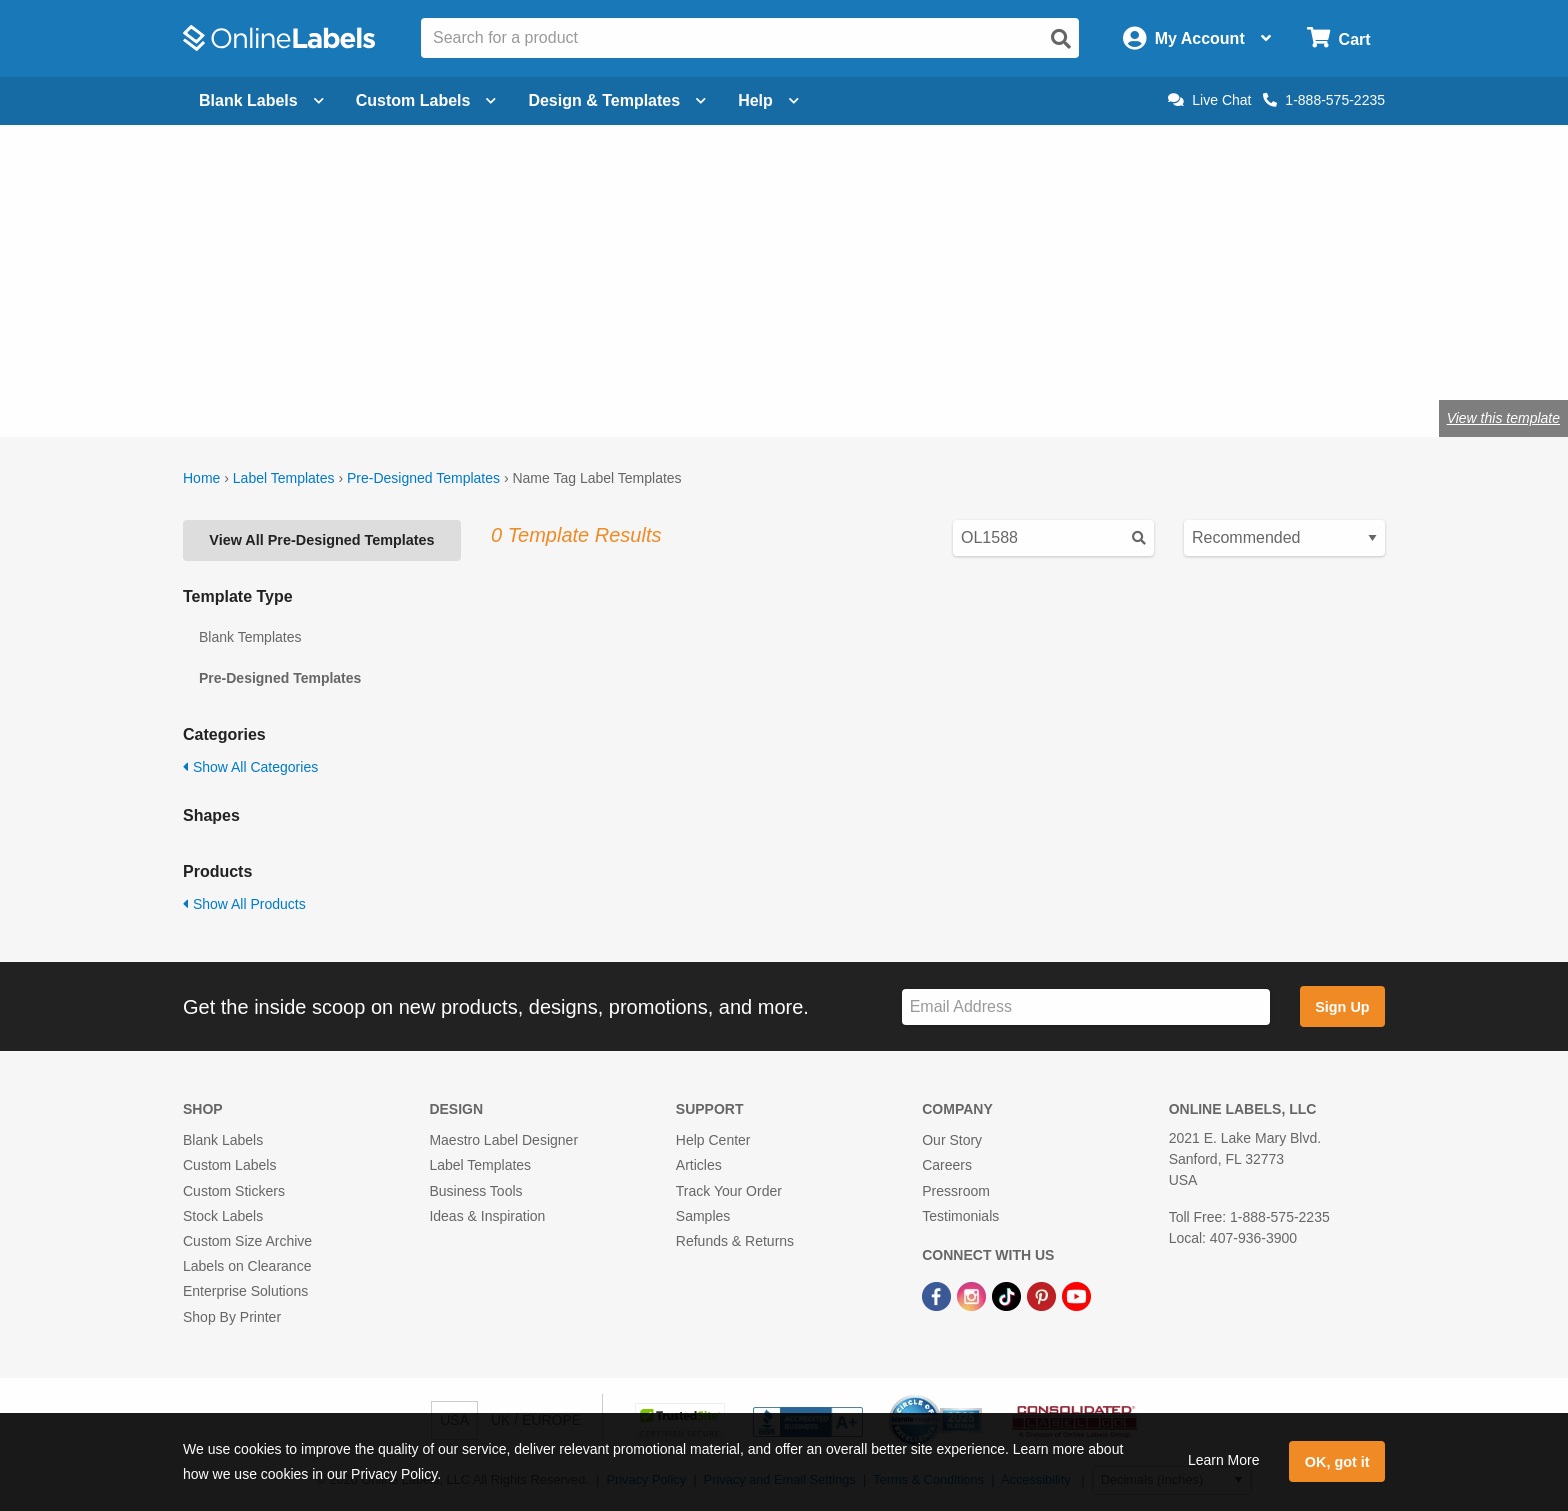 The width and height of the screenshot is (1568, 1511). Describe the element at coordinates (245, 1291) in the screenshot. I see `Enterprise Solutions` at that location.